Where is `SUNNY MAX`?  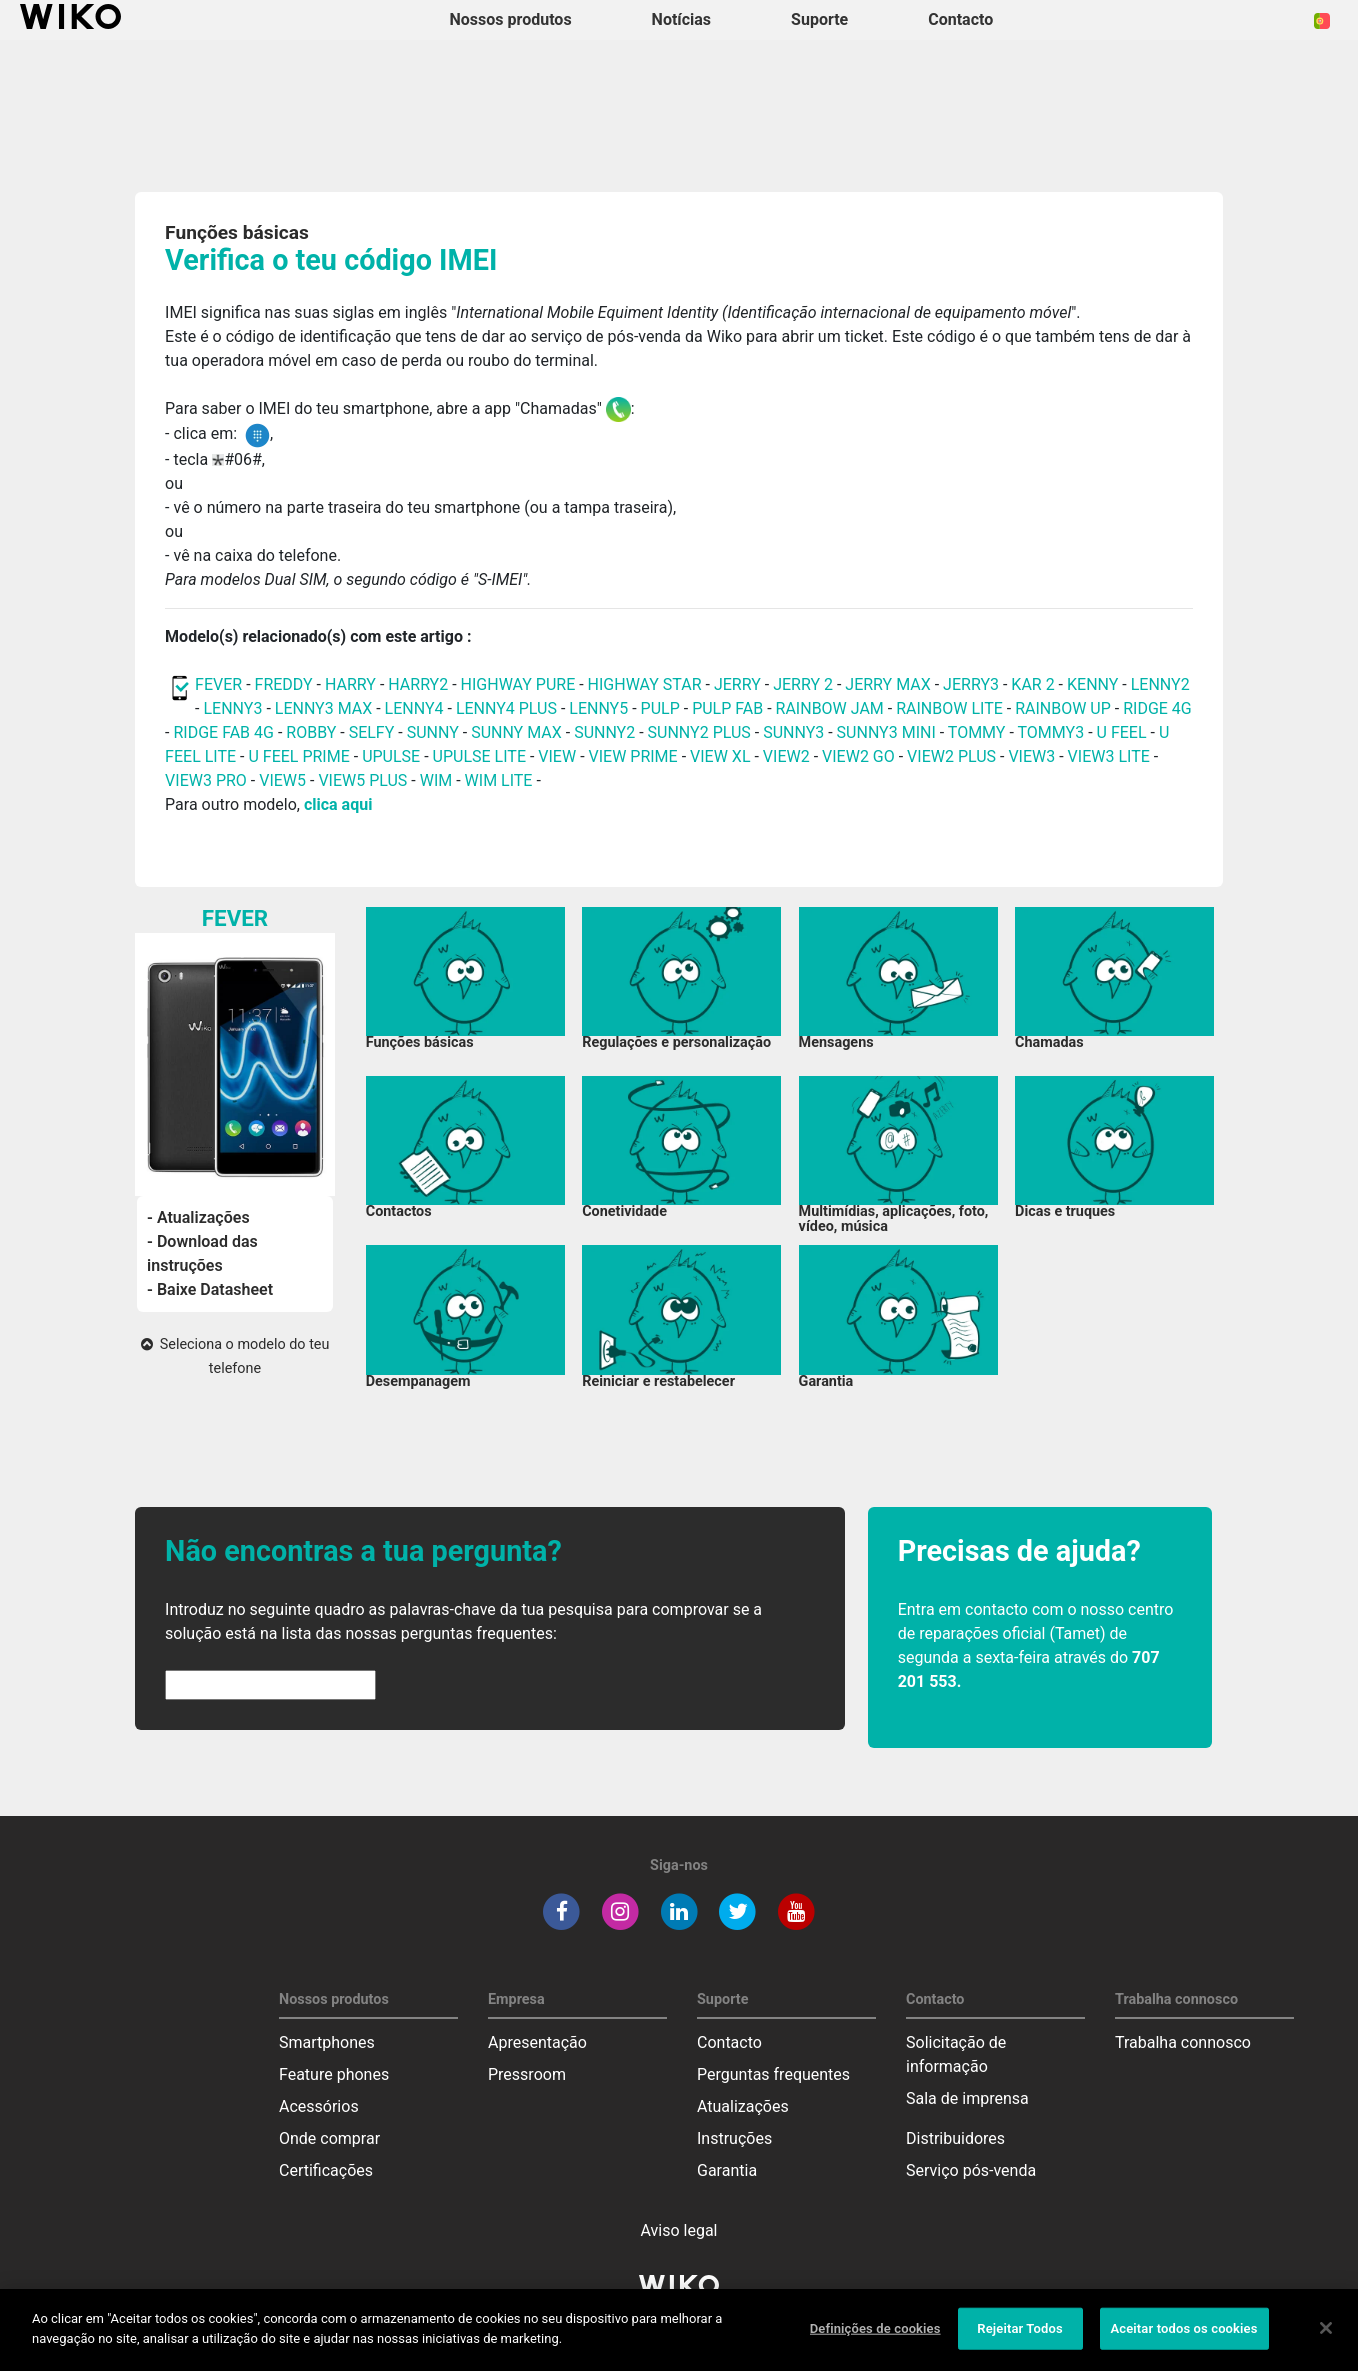
SUNNY MAX is located at coordinates (516, 732).